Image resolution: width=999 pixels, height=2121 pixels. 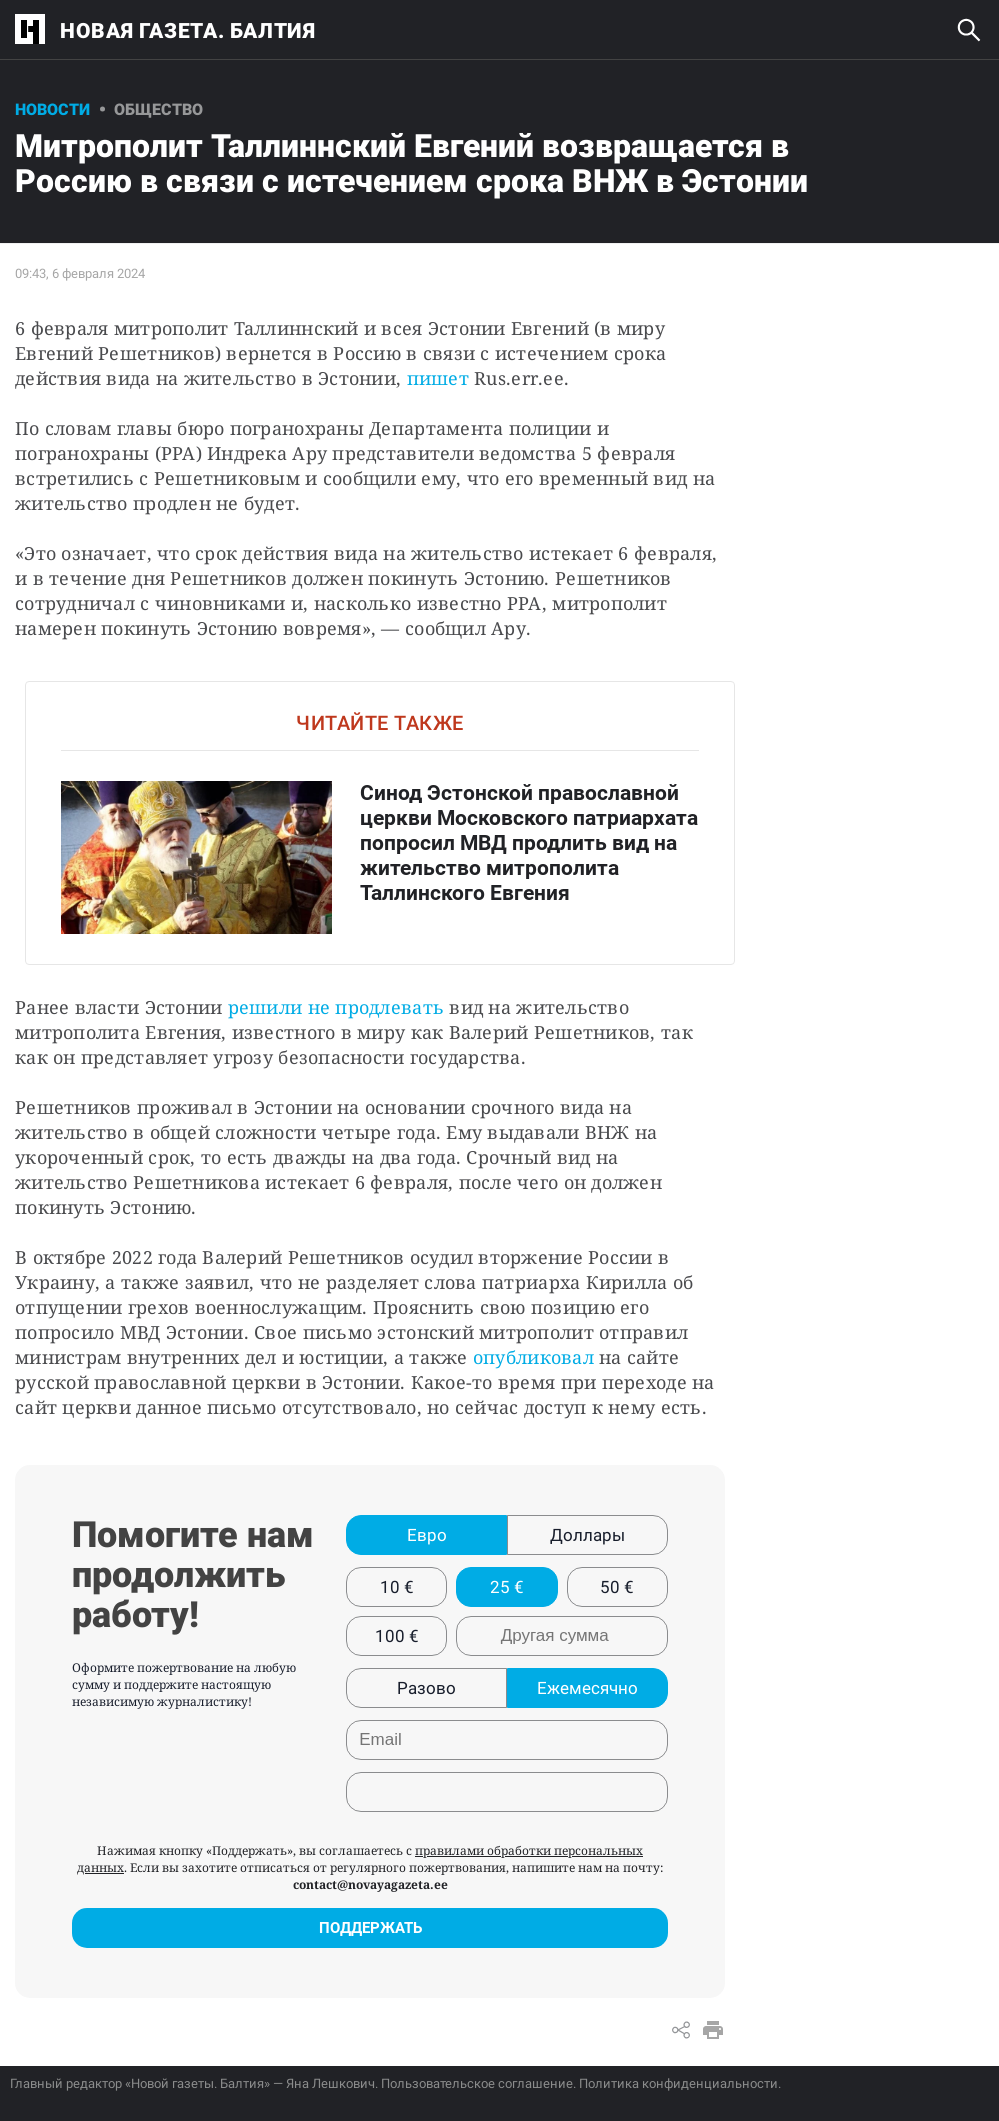 I want to click on 50 €, so click(x=617, y=1587).